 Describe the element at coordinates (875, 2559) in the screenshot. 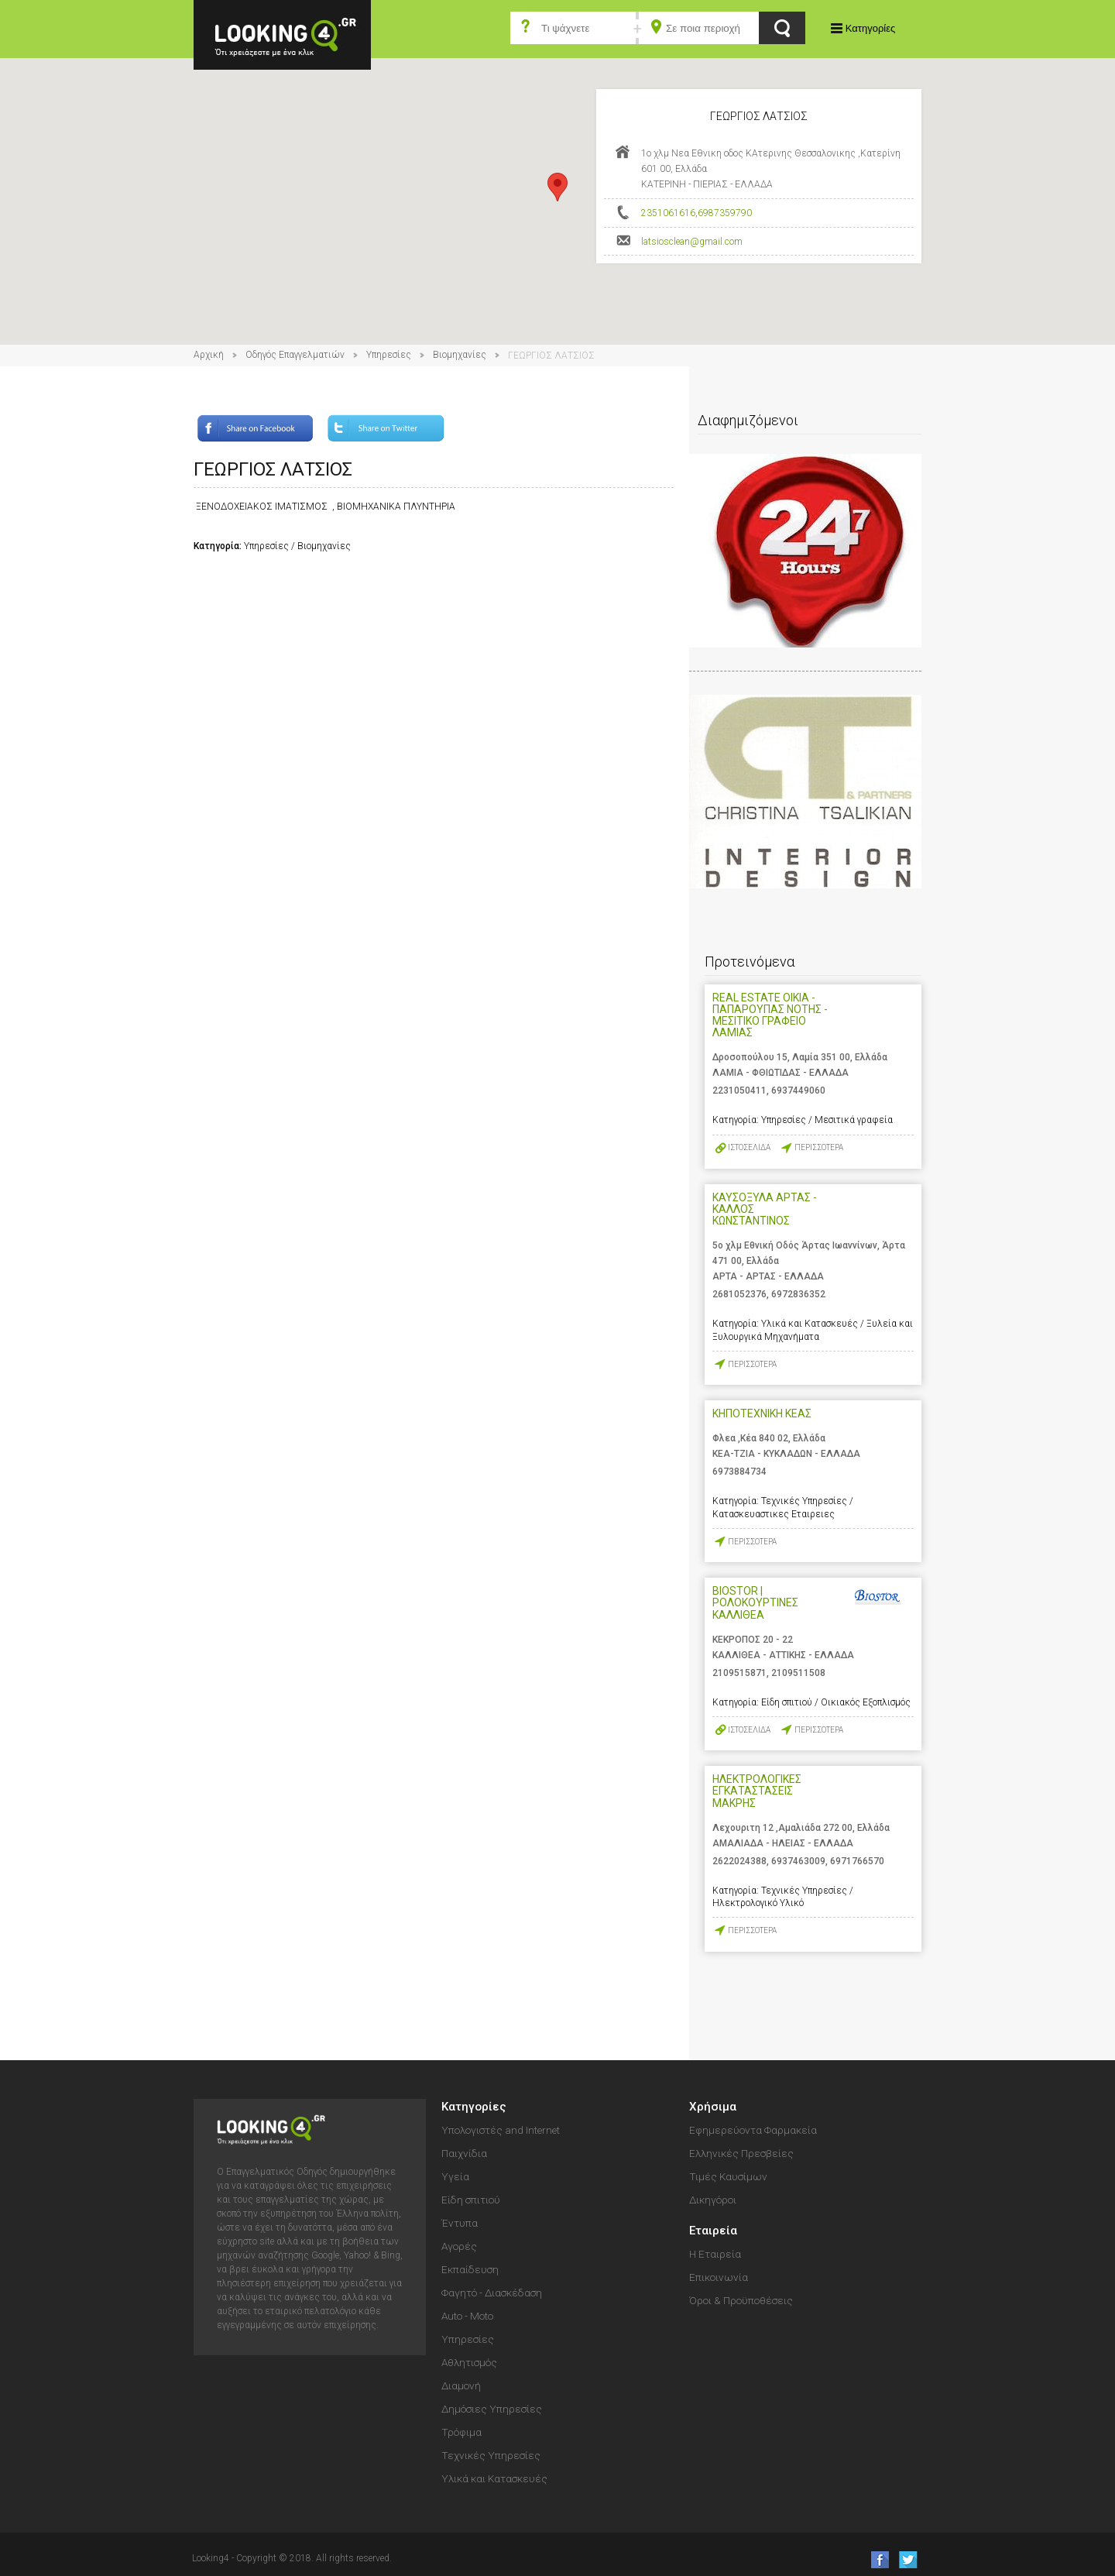

I see `like us on Facebook` at that location.